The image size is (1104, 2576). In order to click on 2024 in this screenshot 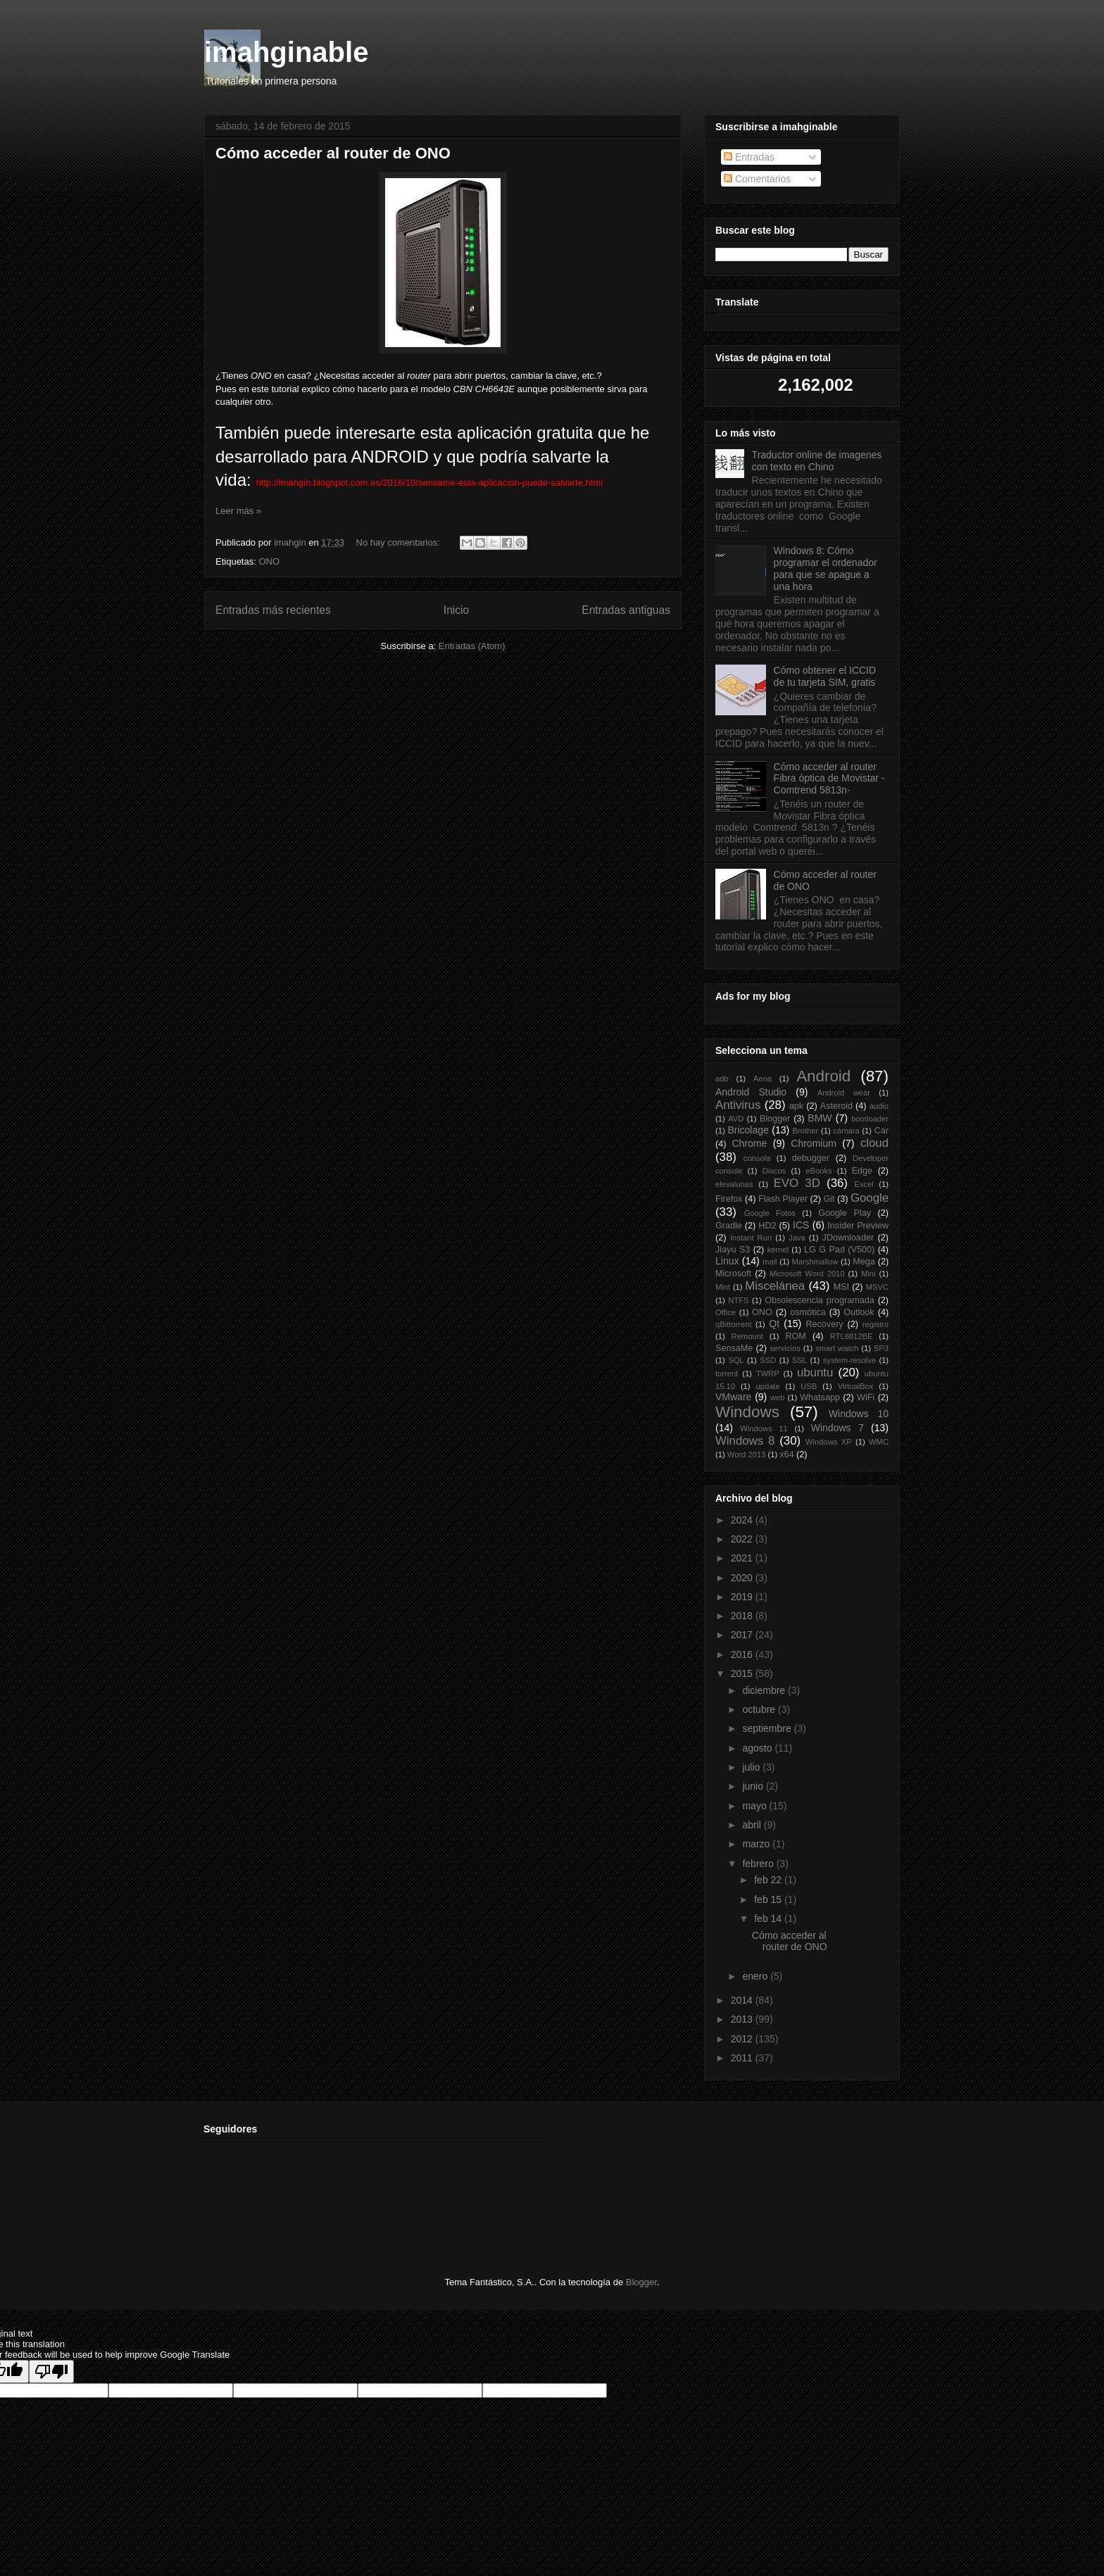, I will do `click(743, 1520)`.